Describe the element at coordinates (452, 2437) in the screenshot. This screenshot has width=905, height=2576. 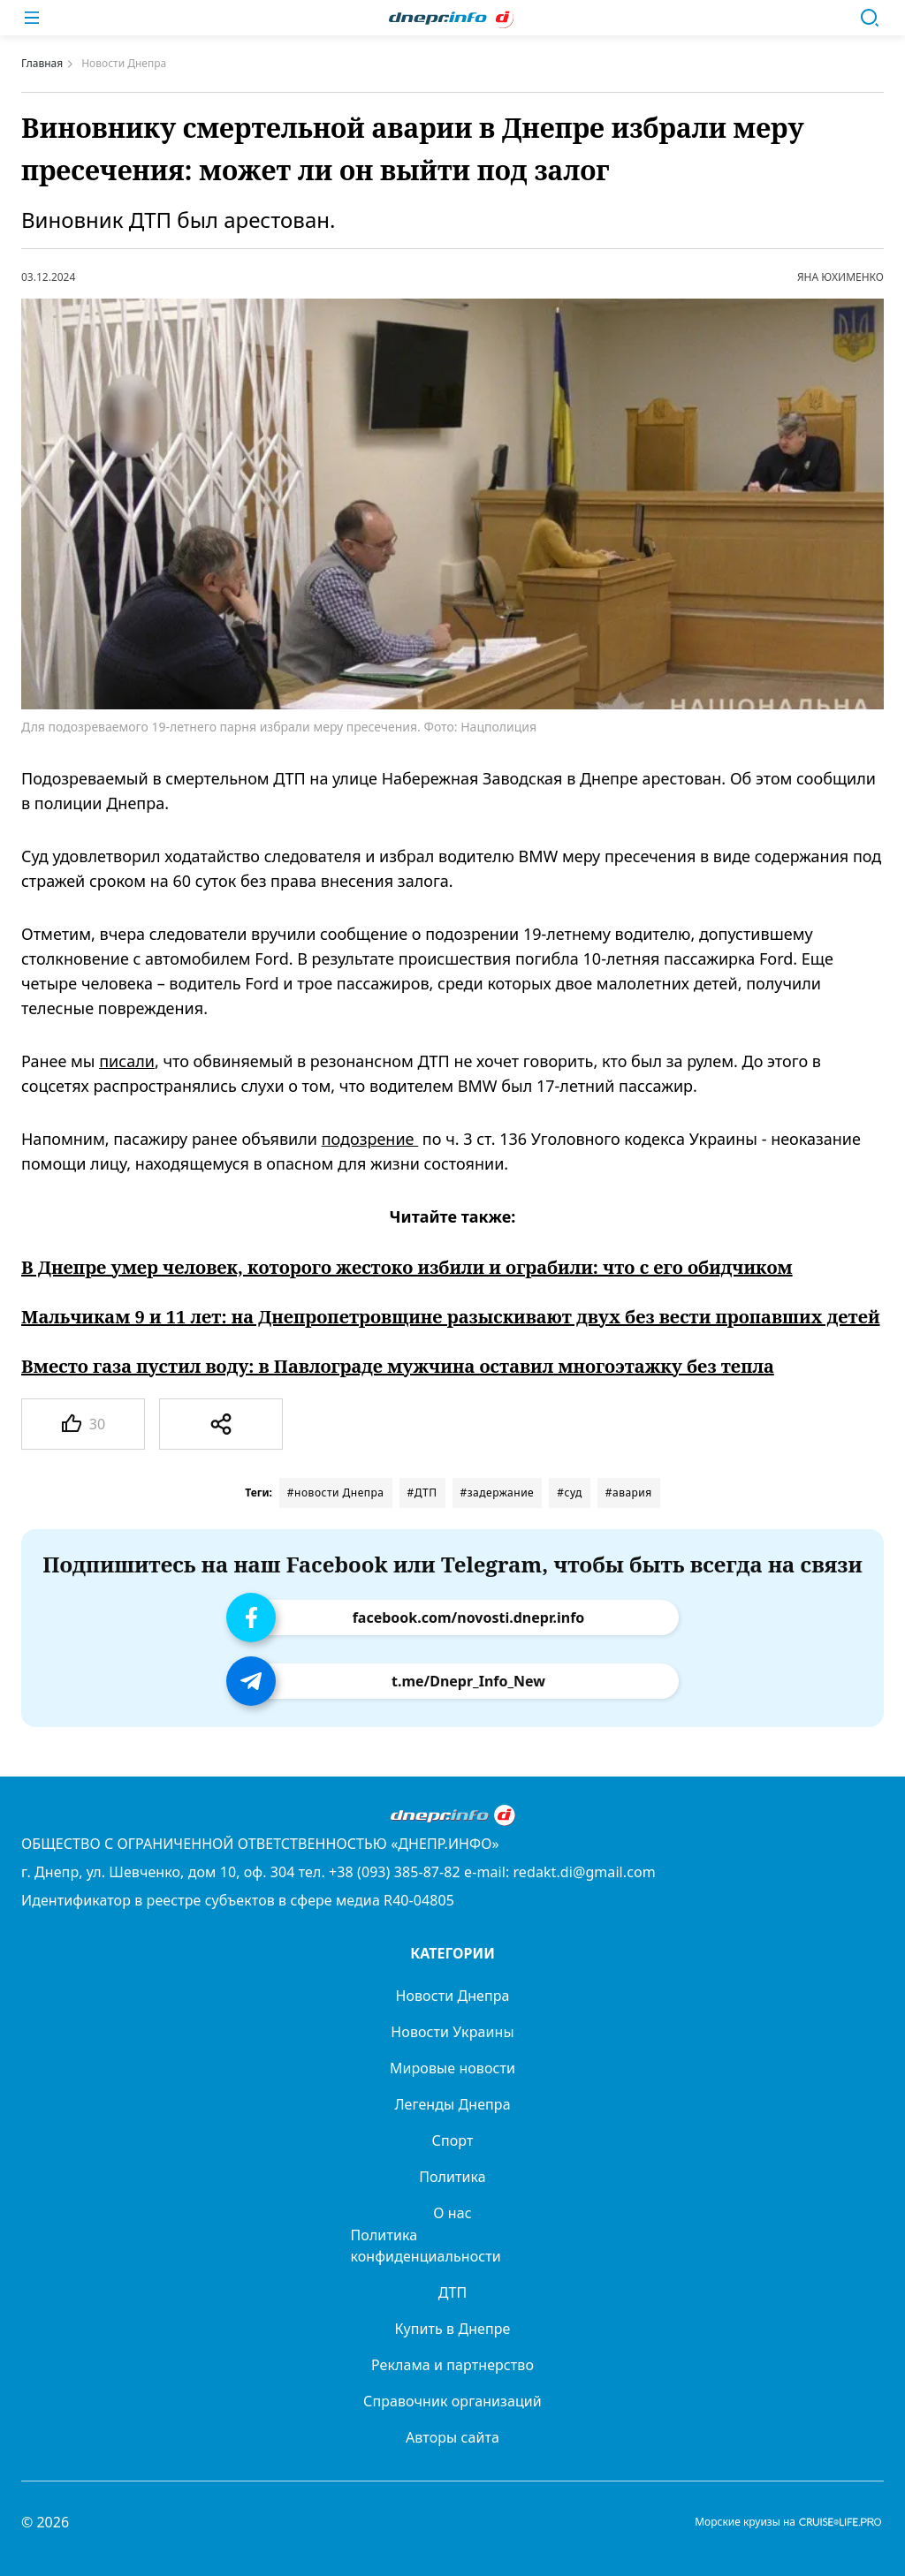
I see `Авторы сайта` at that location.